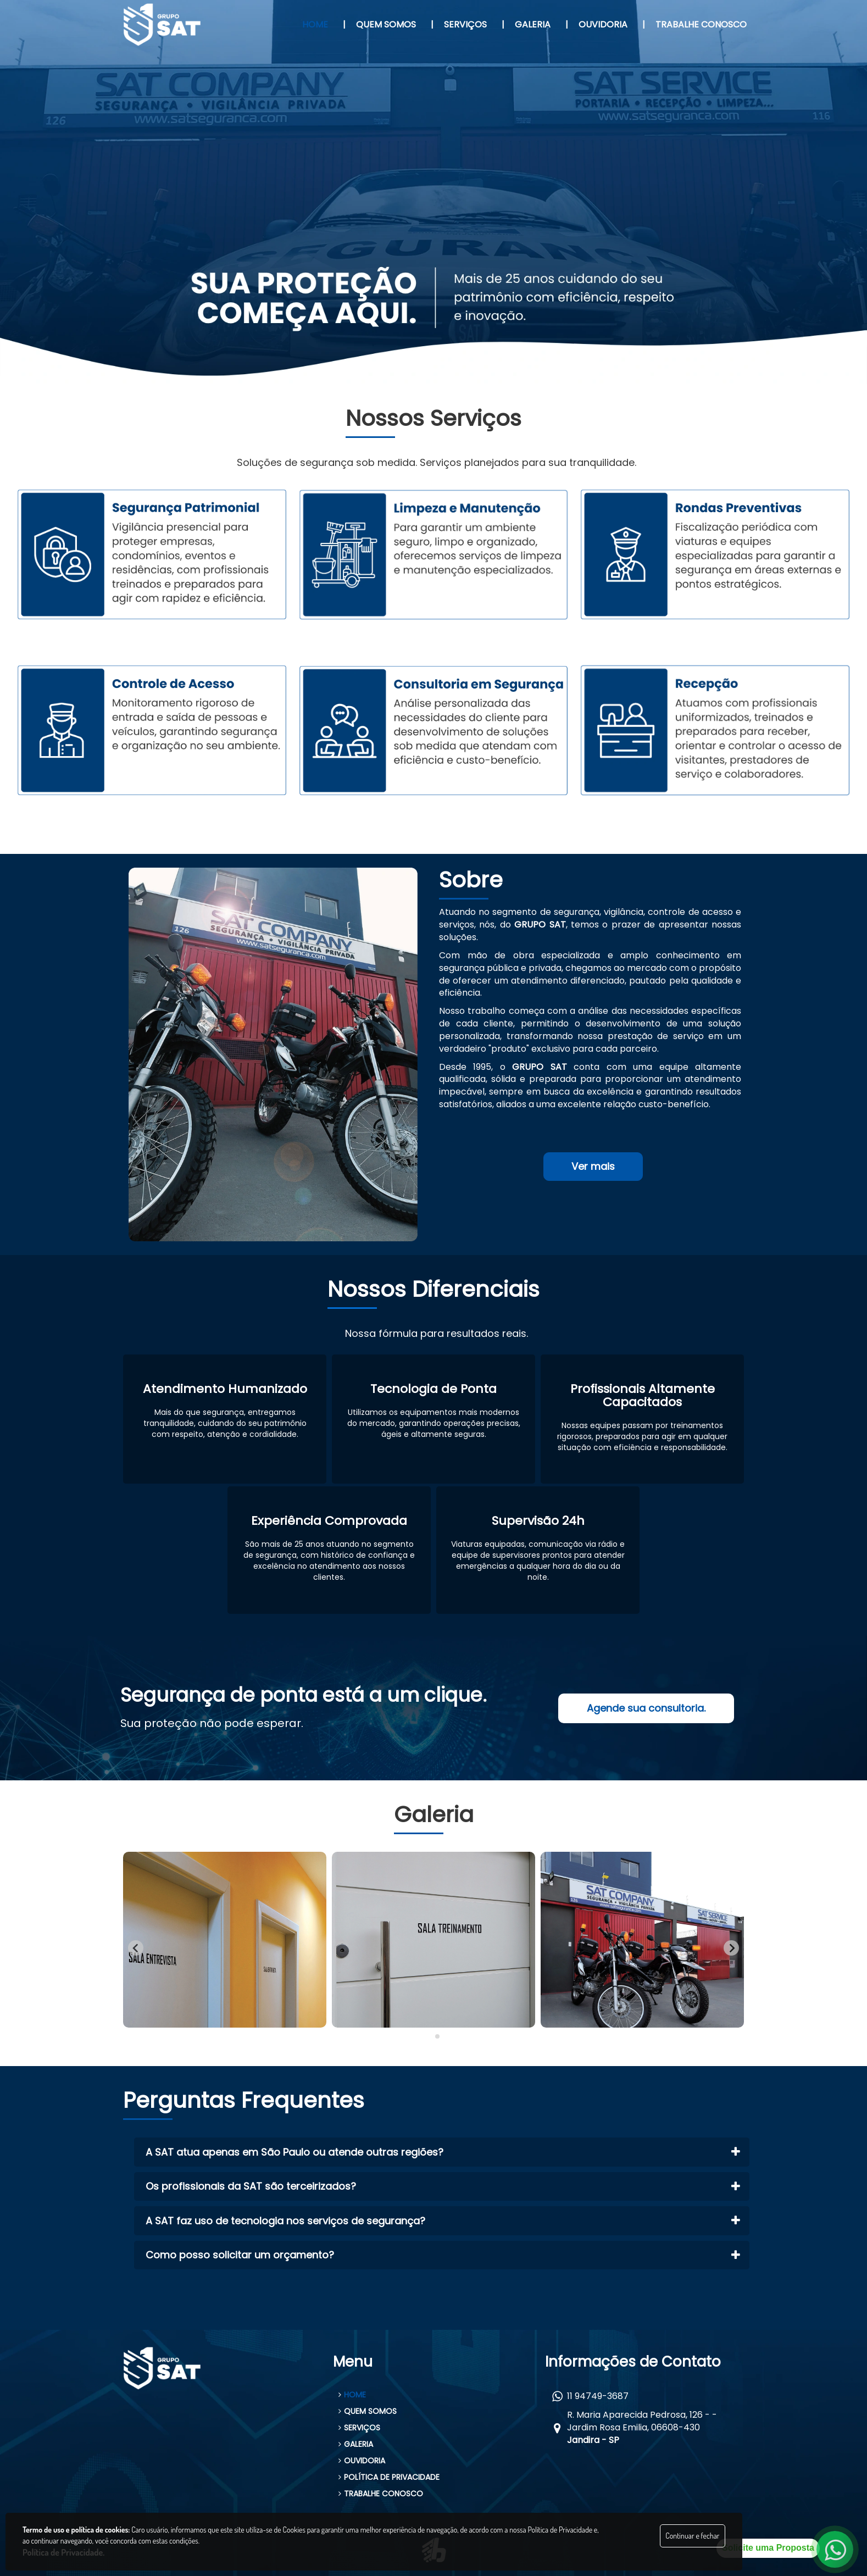 The height and width of the screenshot is (2576, 867). Describe the element at coordinates (359, 2427) in the screenshot. I see `SERVIÇOS` at that location.